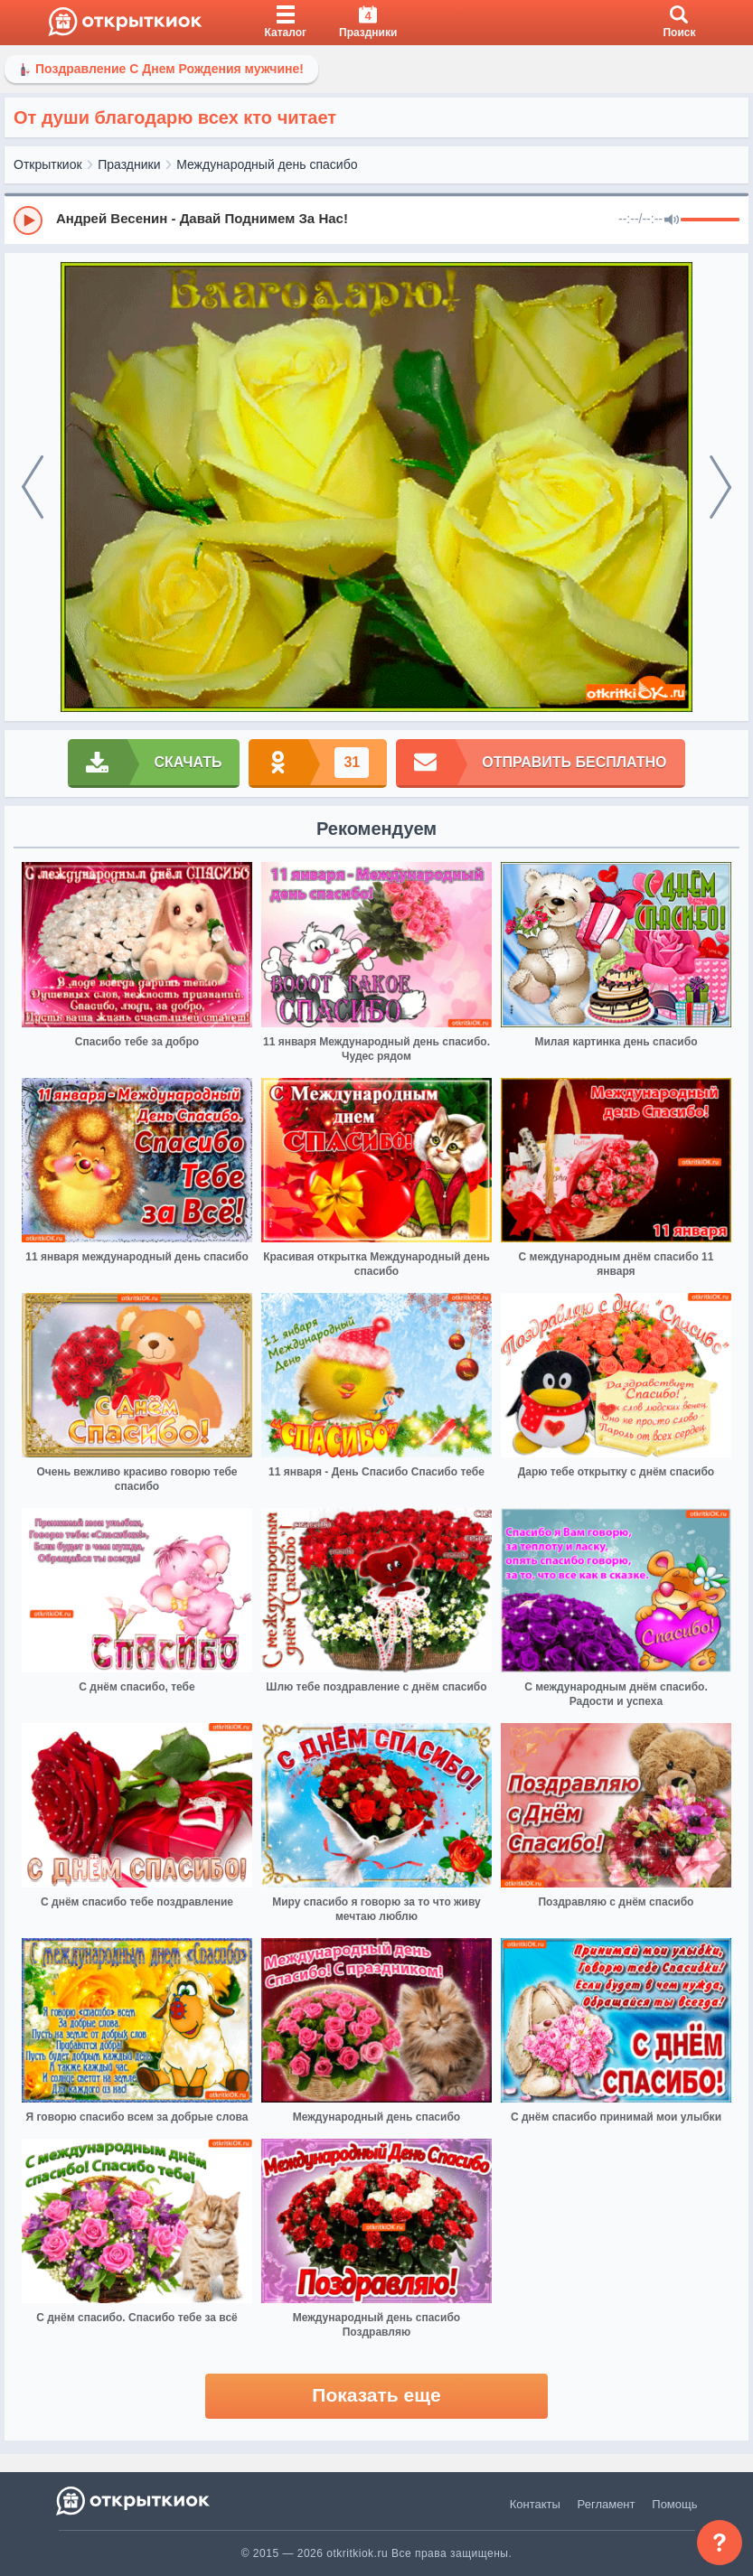  What do you see at coordinates (28, 220) in the screenshot?
I see `[Play]` at bounding box center [28, 220].